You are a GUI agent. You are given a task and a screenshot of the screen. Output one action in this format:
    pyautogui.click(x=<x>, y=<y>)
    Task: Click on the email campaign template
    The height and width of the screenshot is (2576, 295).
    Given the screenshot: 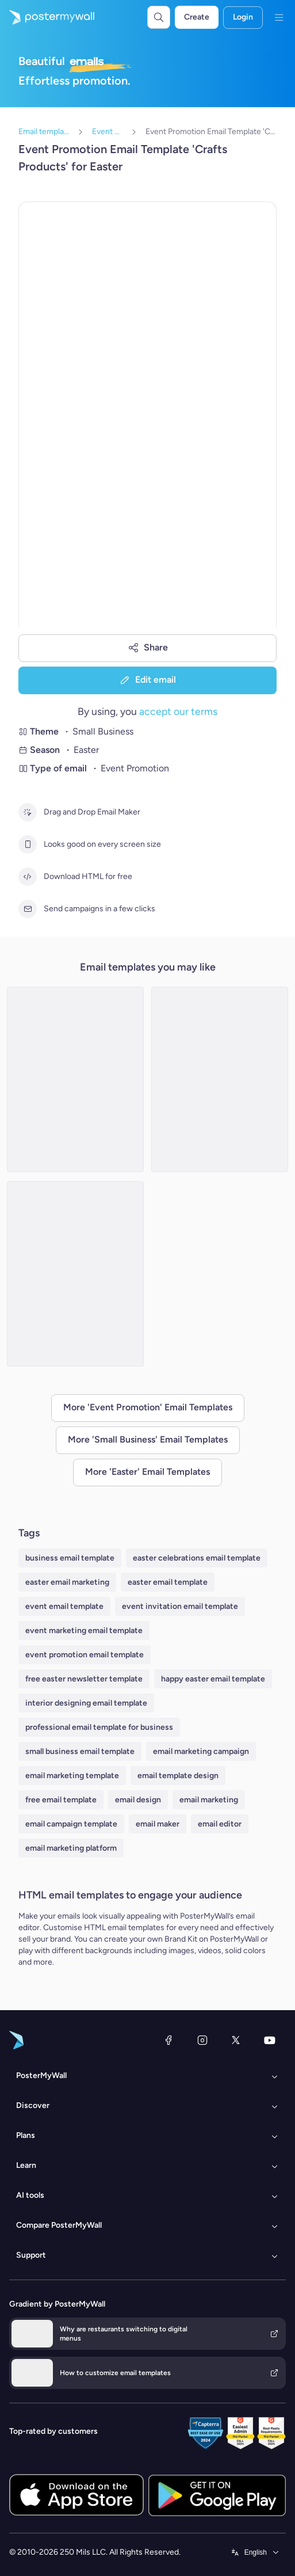 What is the action you would take?
    pyautogui.click(x=71, y=1824)
    